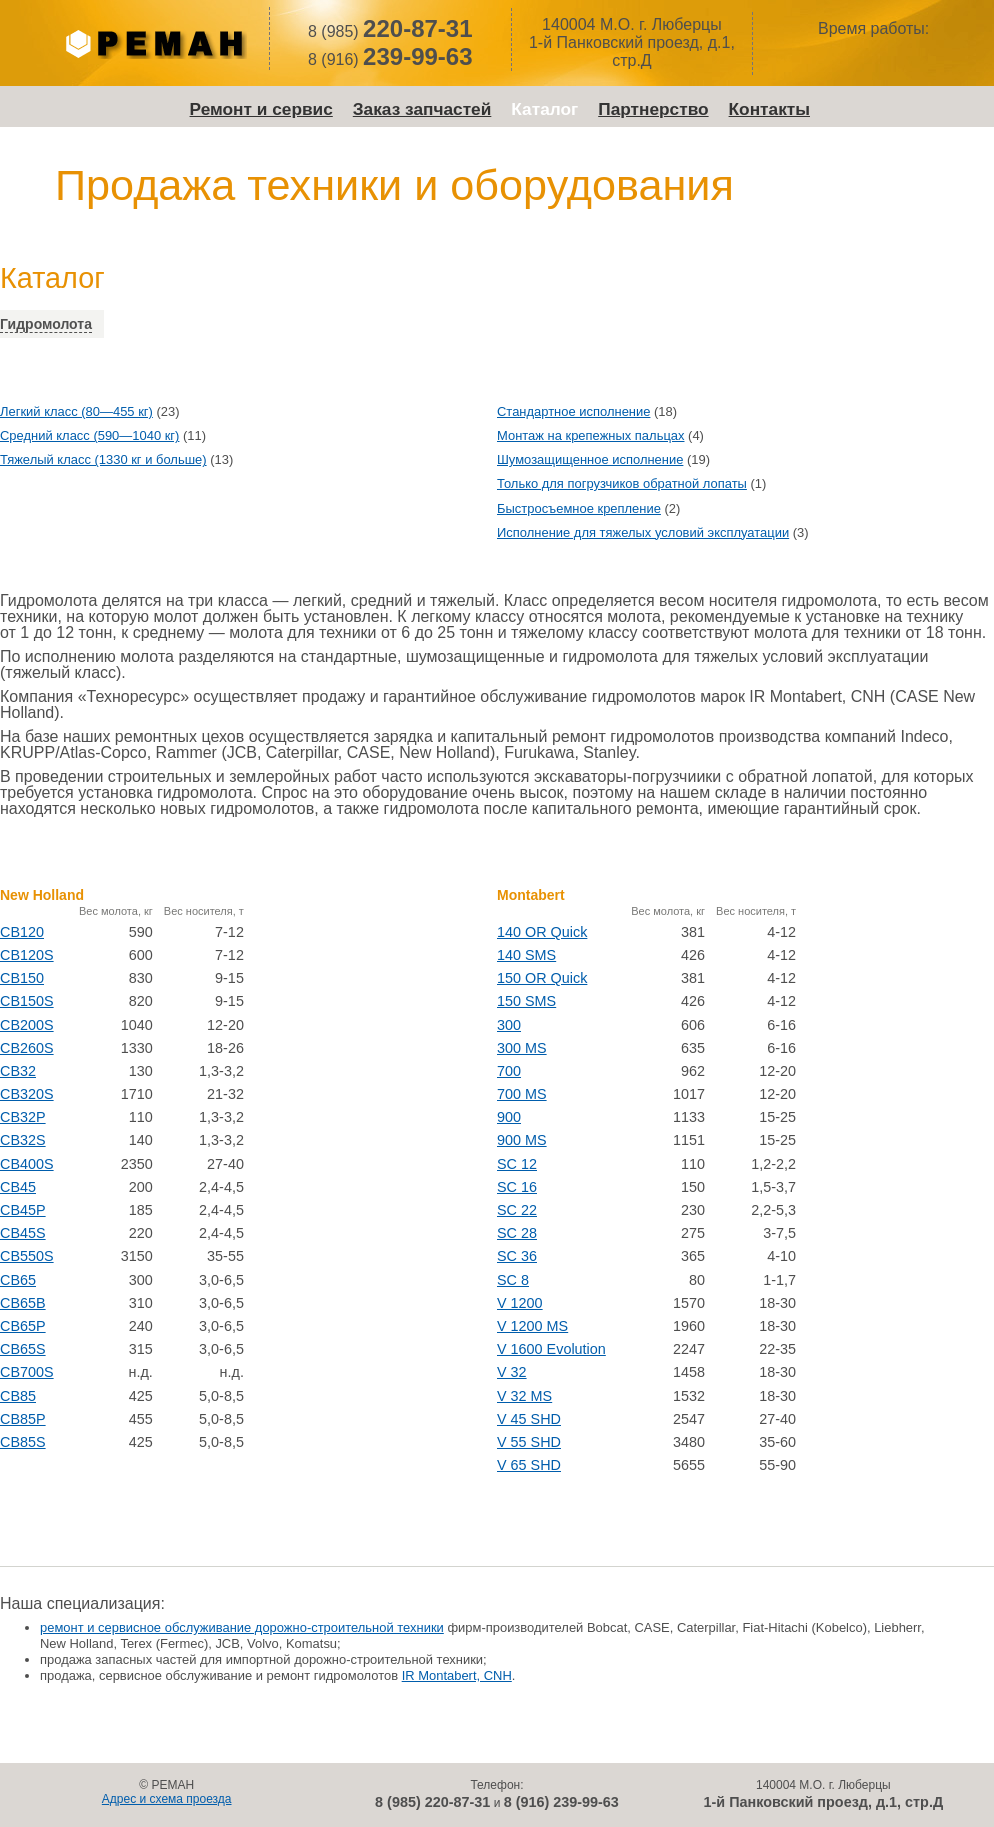 This screenshot has width=994, height=1827. What do you see at coordinates (23, 1303) in the screenshot?
I see `CB65B` at bounding box center [23, 1303].